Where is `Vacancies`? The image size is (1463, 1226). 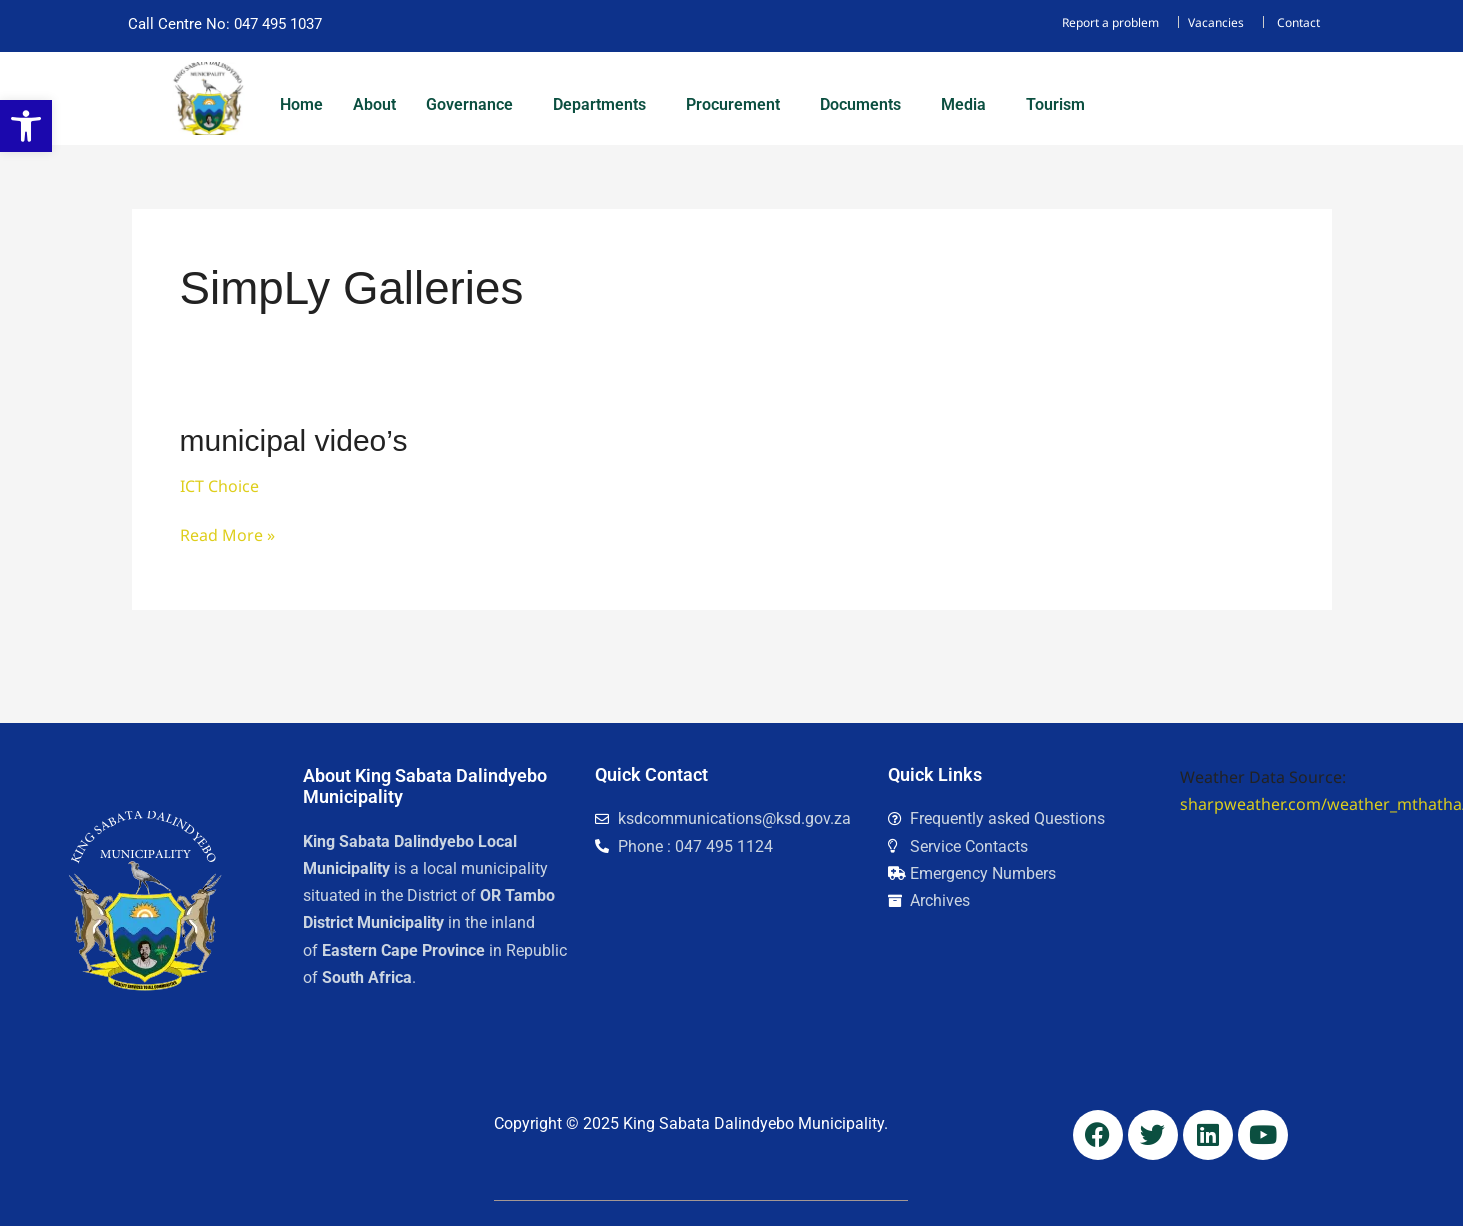
Vacancies is located at coordinates (1216, 22).